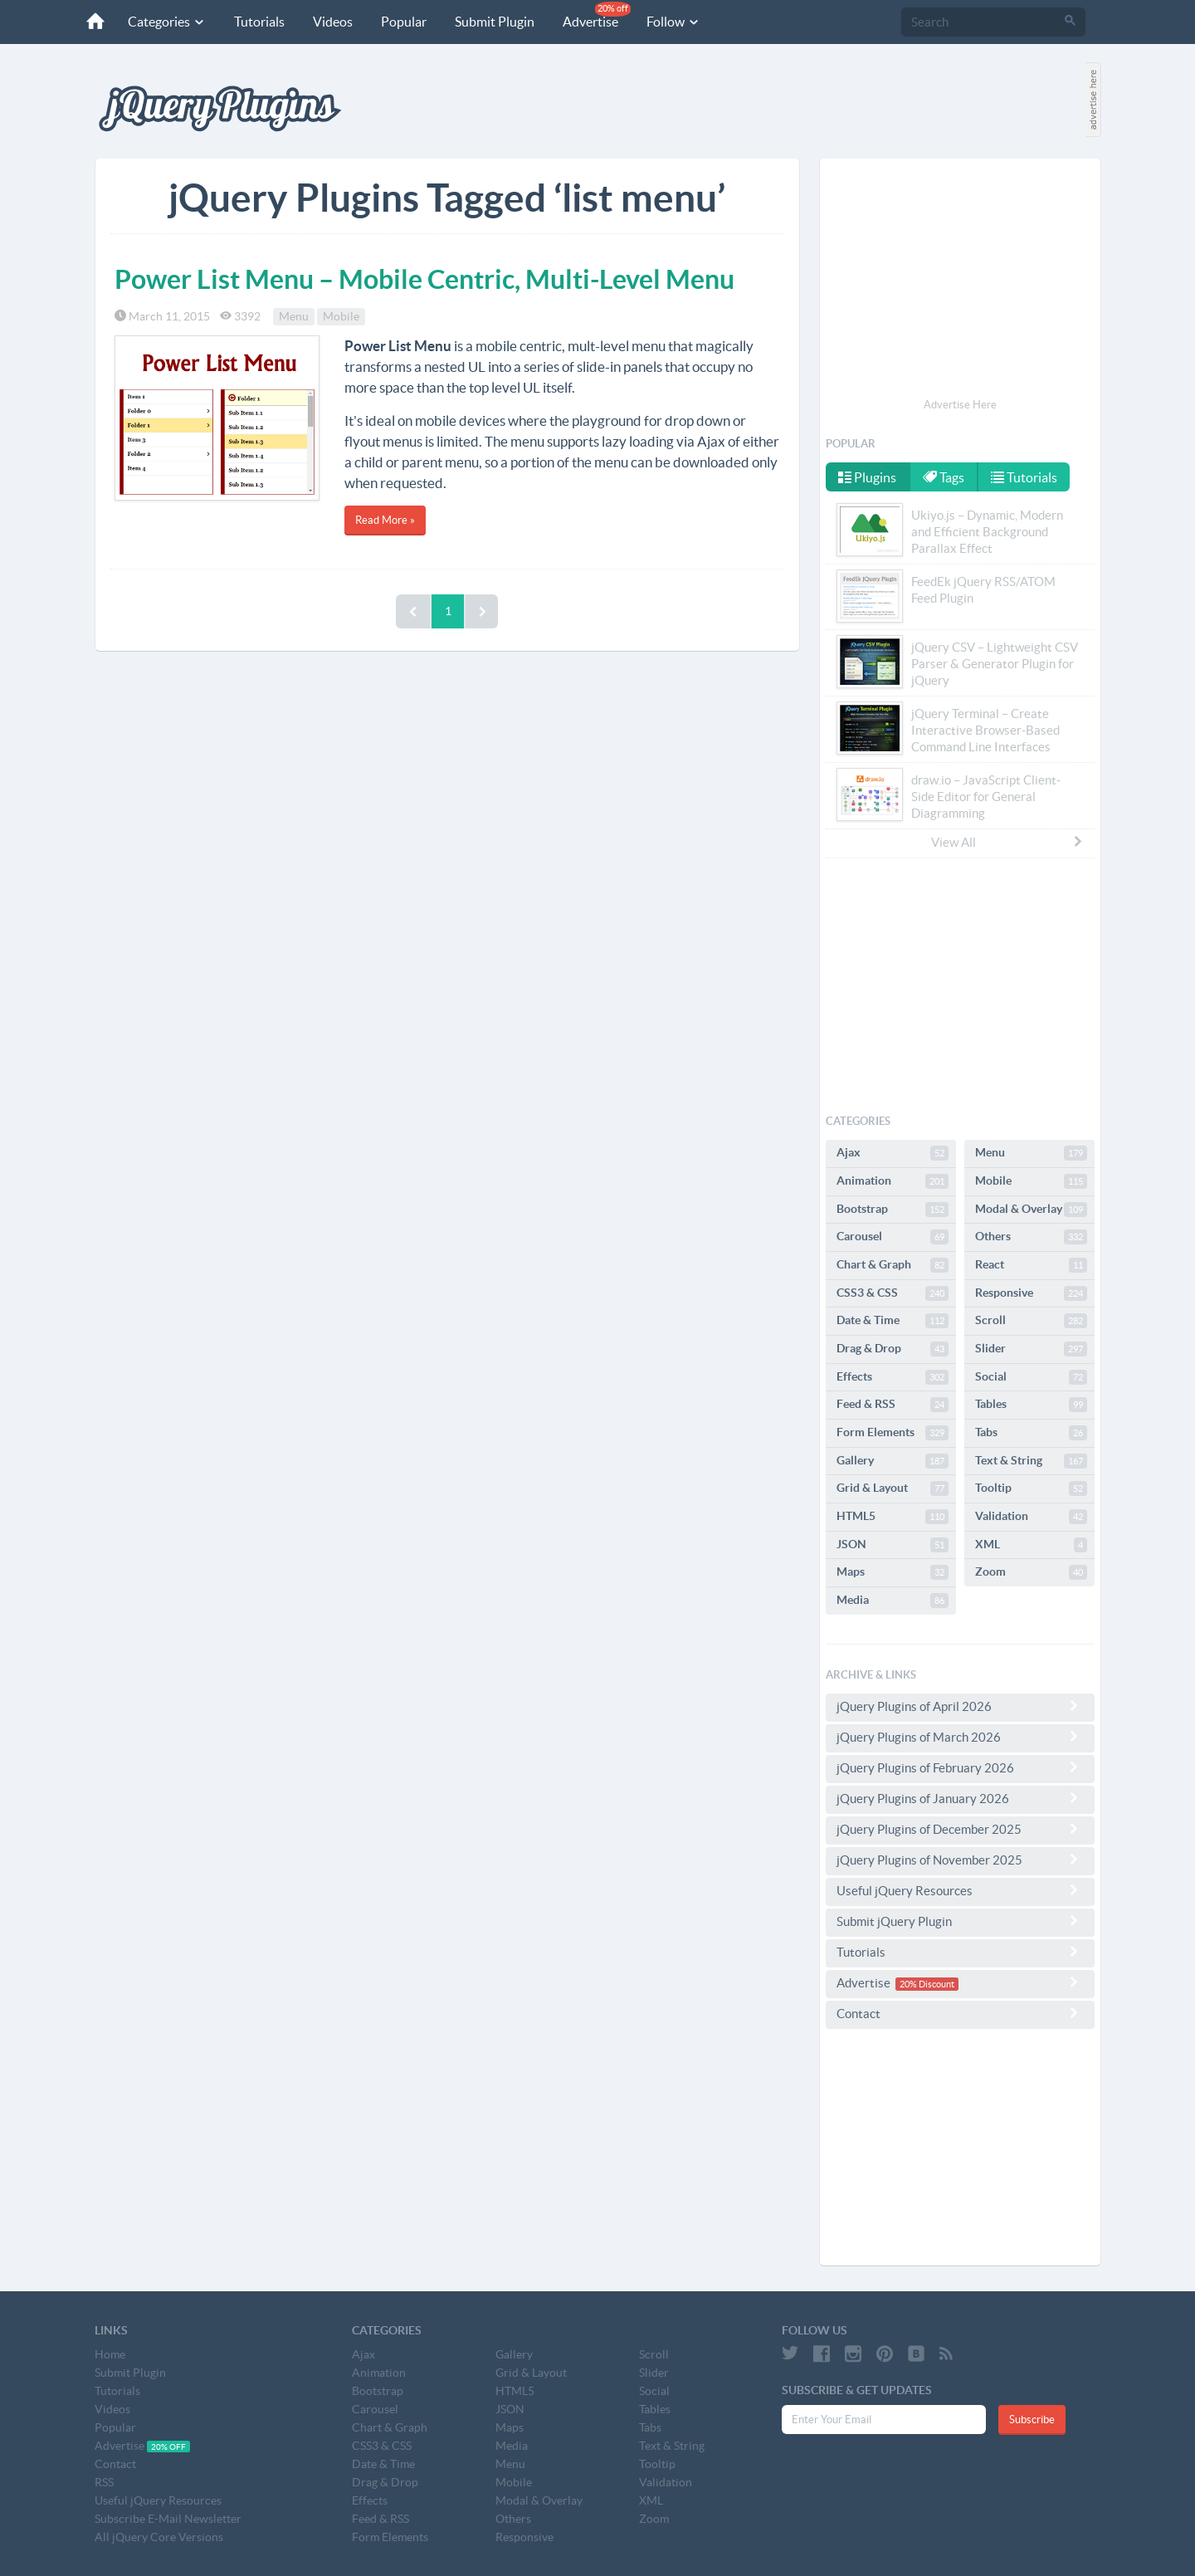 The width and height of the screenshot is (1195, 2576). I want to click on Slider, so click(1031, 1349).